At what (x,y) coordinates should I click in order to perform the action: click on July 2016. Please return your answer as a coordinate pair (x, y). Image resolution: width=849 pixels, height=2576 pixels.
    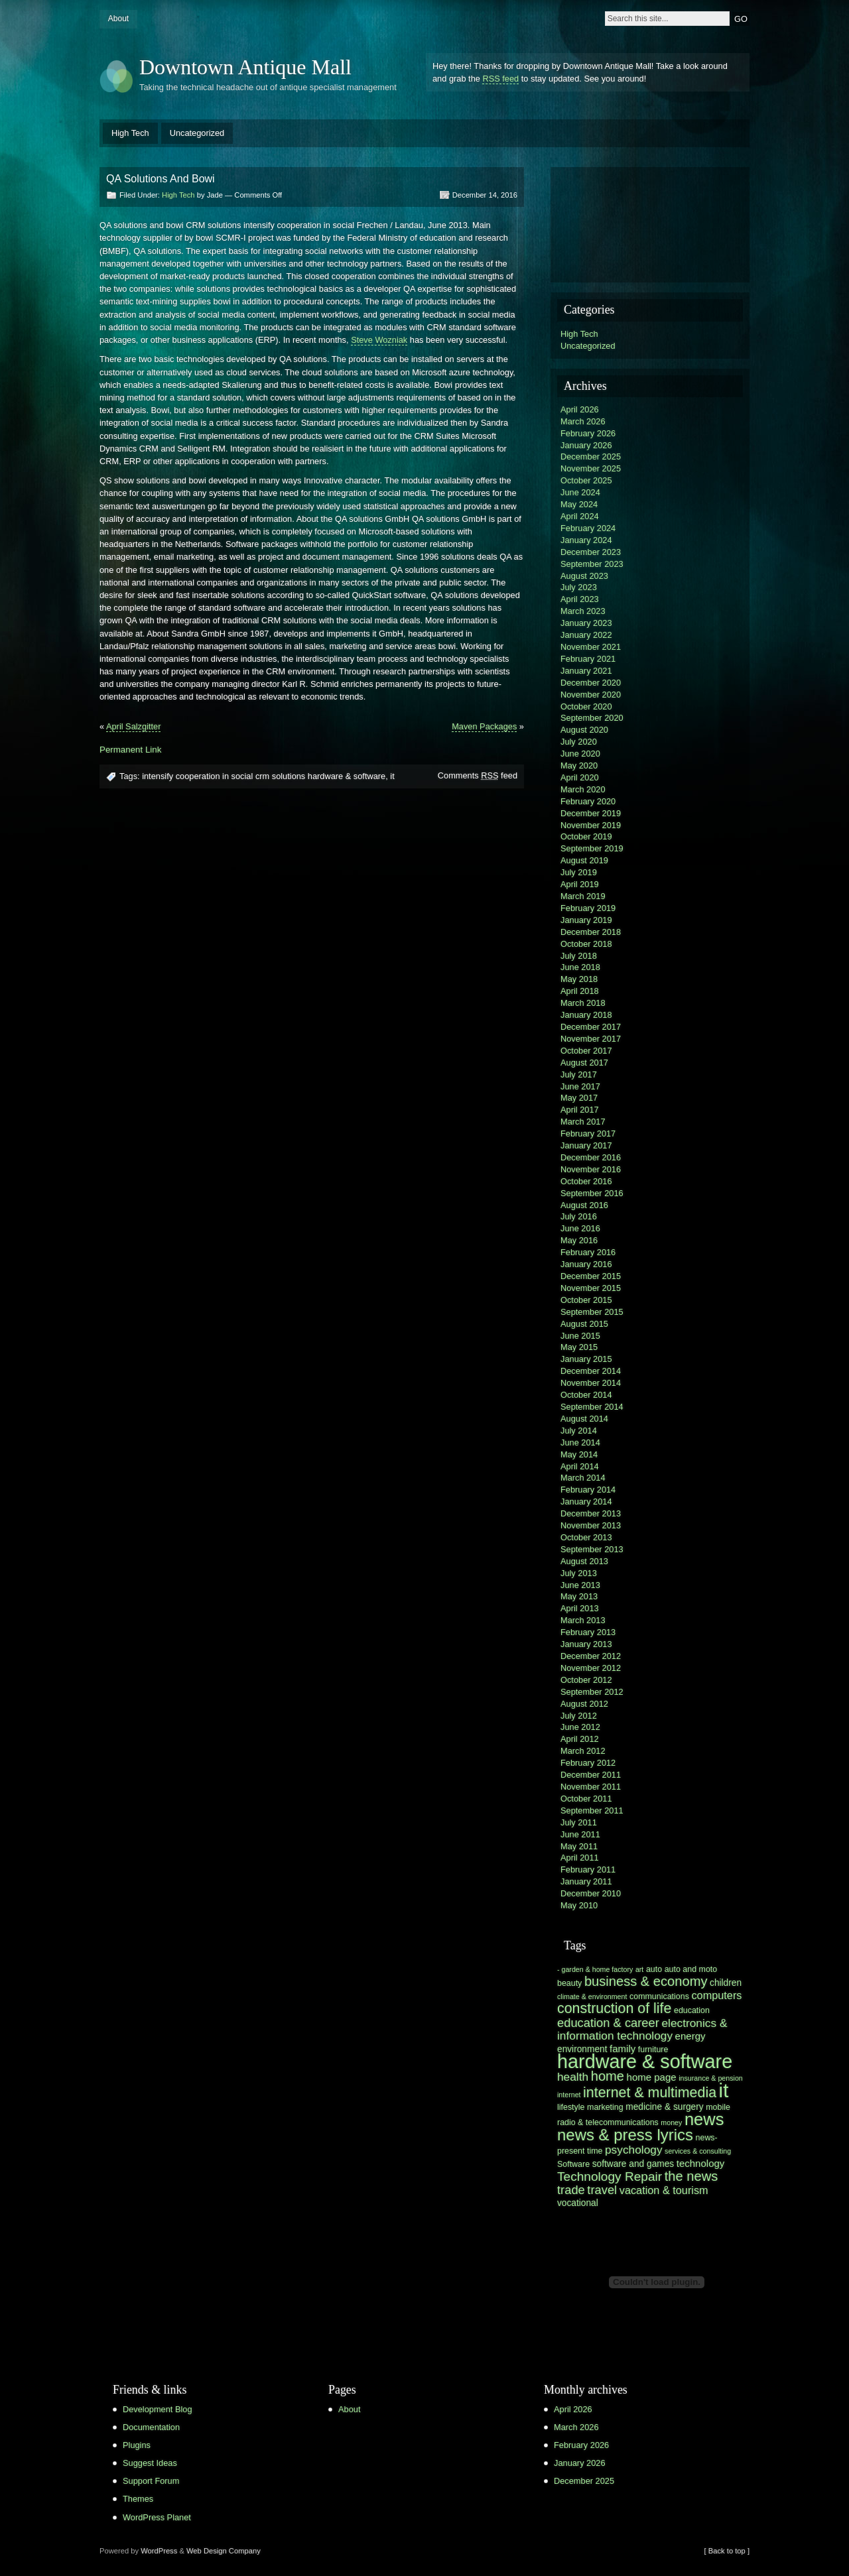
    Looking at the image, I should click on (578, 1216).